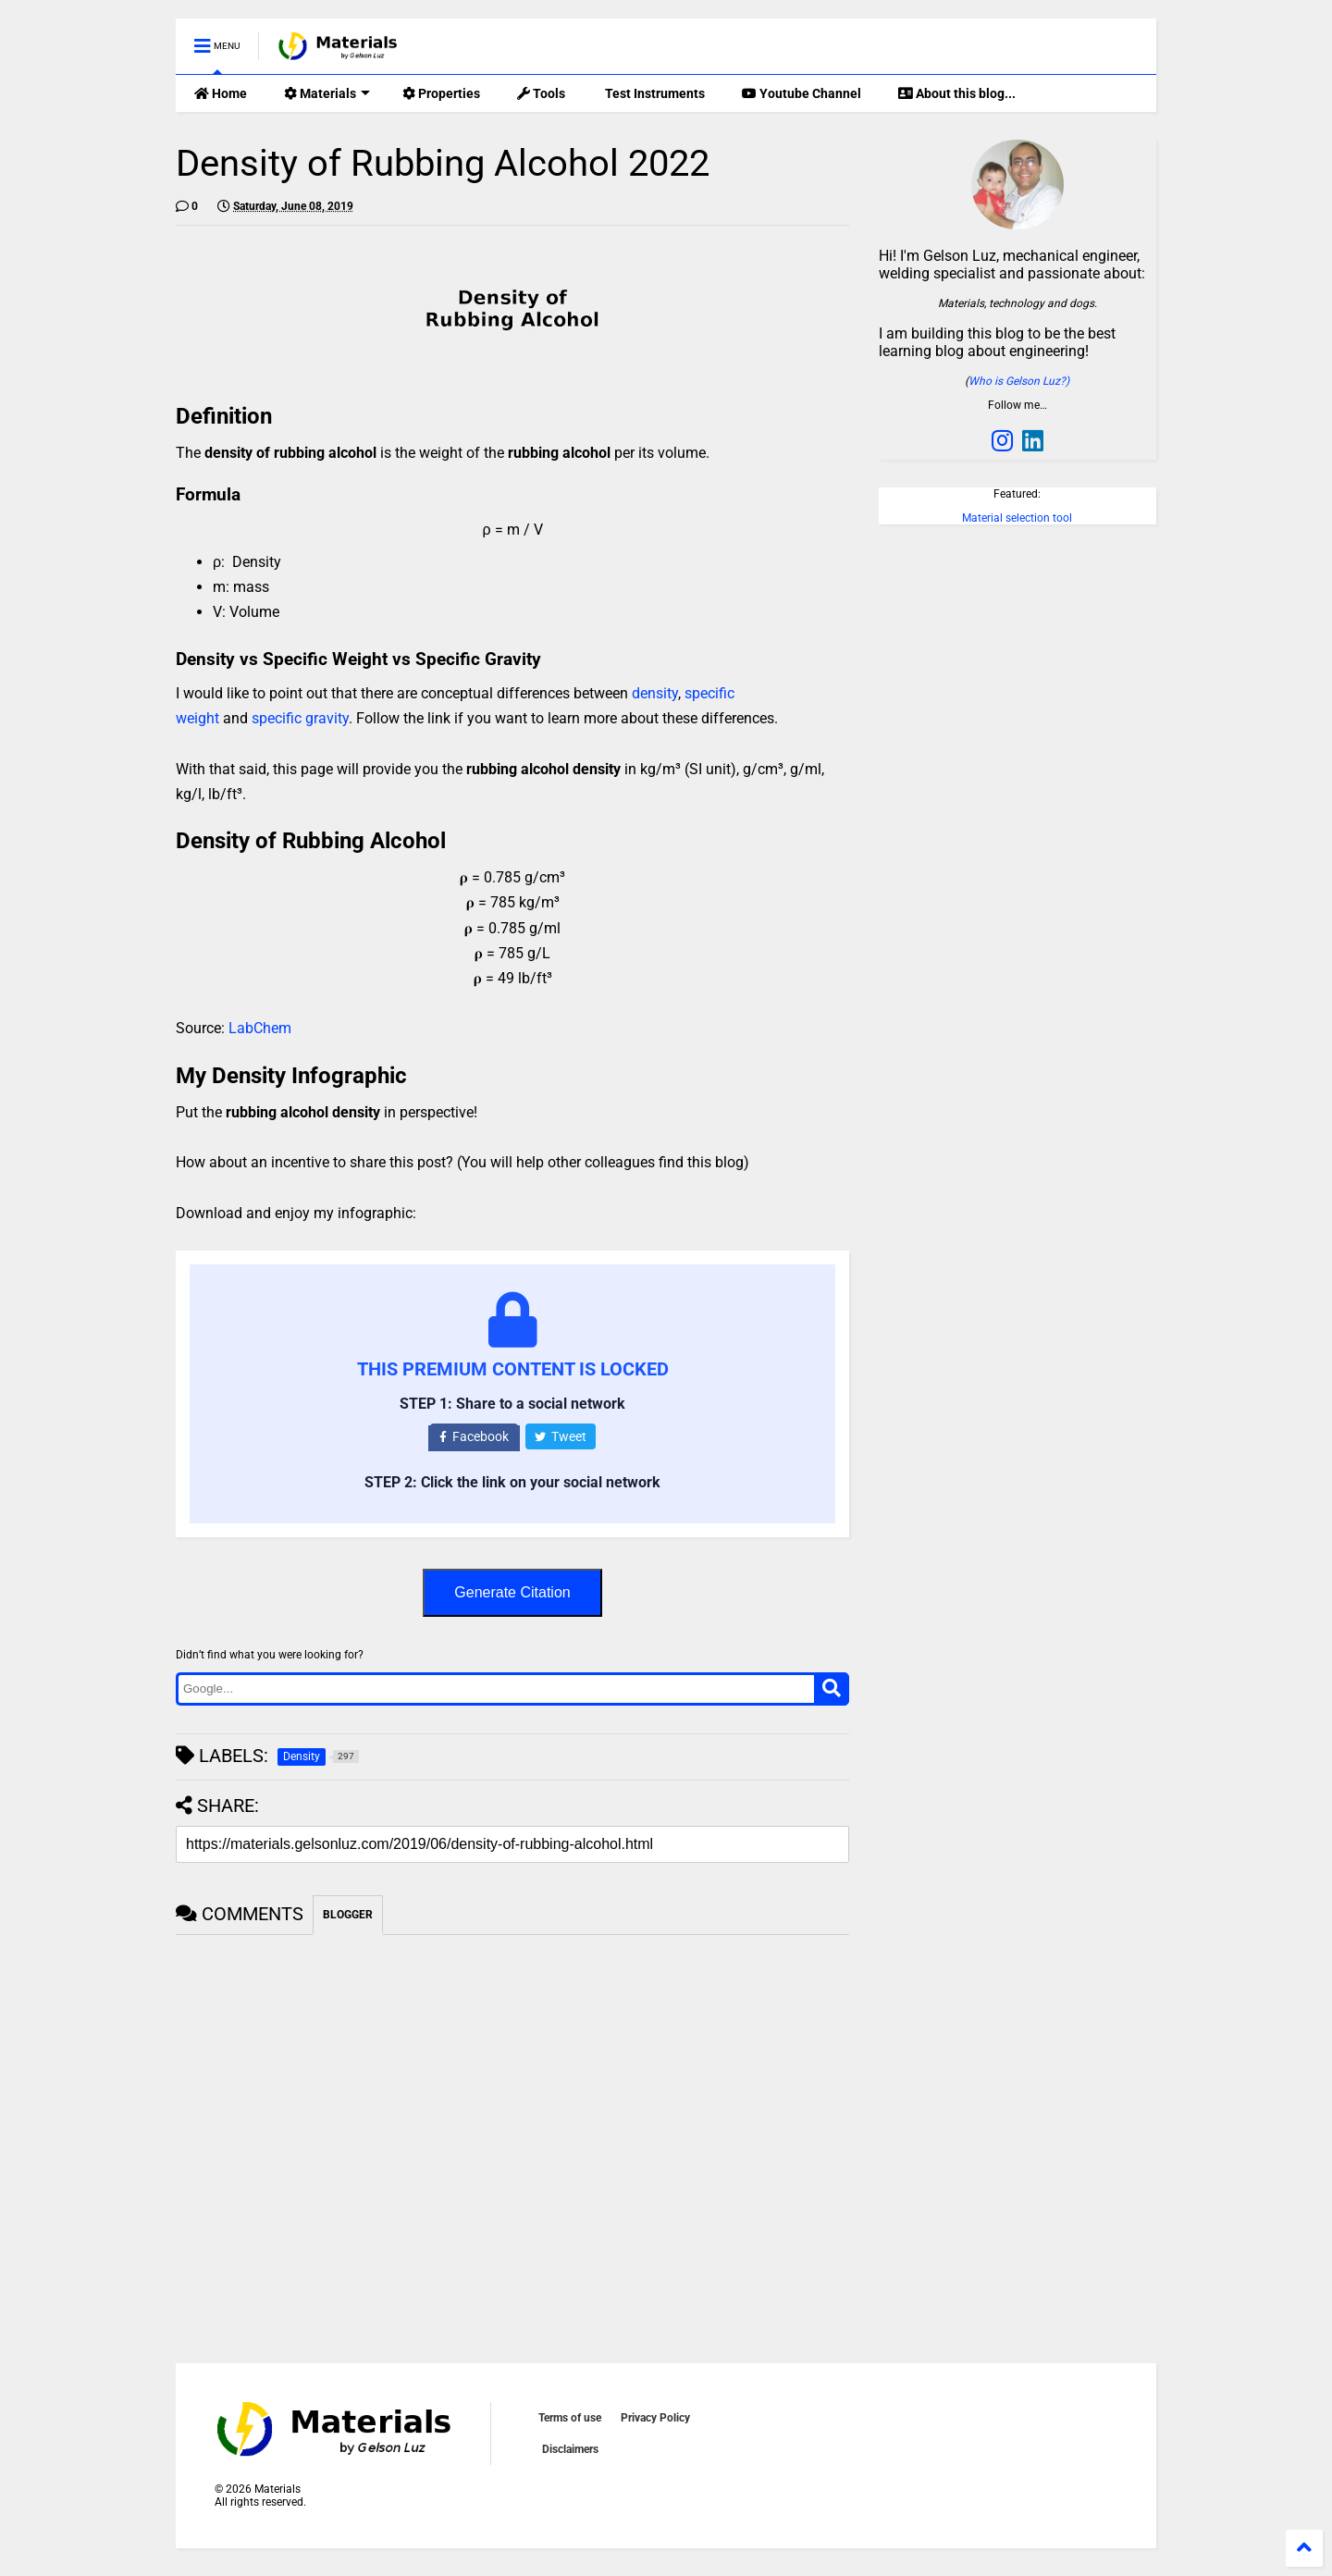 The image size is (1332, 2576). What do you see at coordinates (653, 93) in the screenshot?
I see `Test Instruments` at bounding box center [653, 93].